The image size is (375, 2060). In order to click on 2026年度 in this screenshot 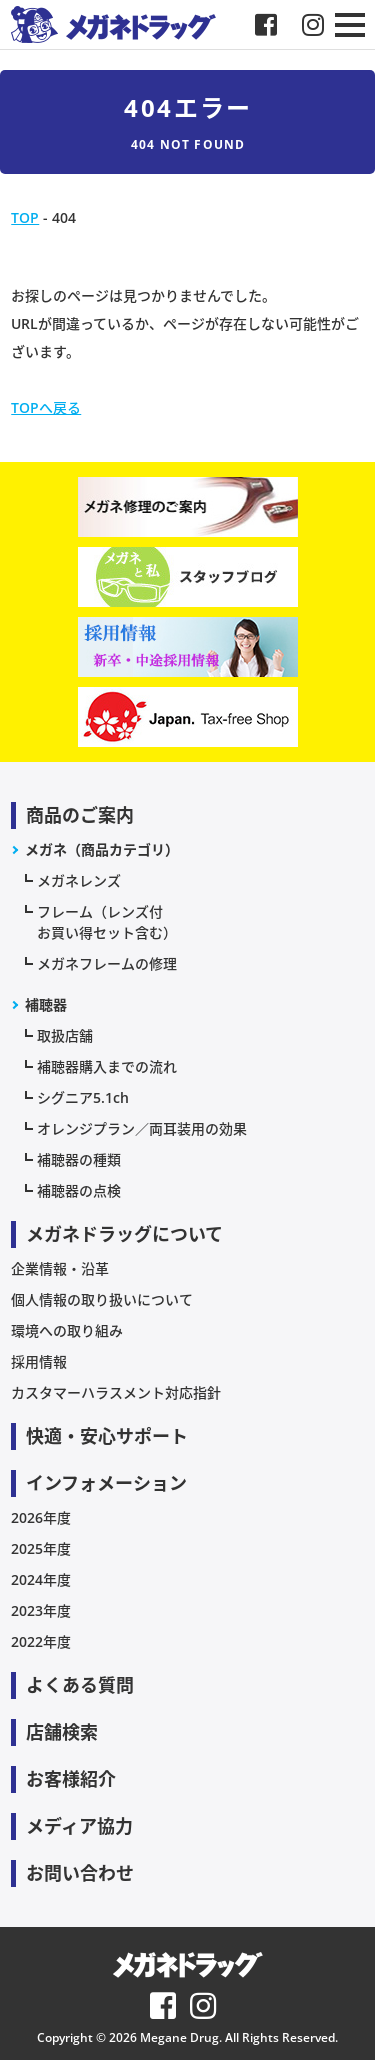, I will do `click(41, 1517)`.